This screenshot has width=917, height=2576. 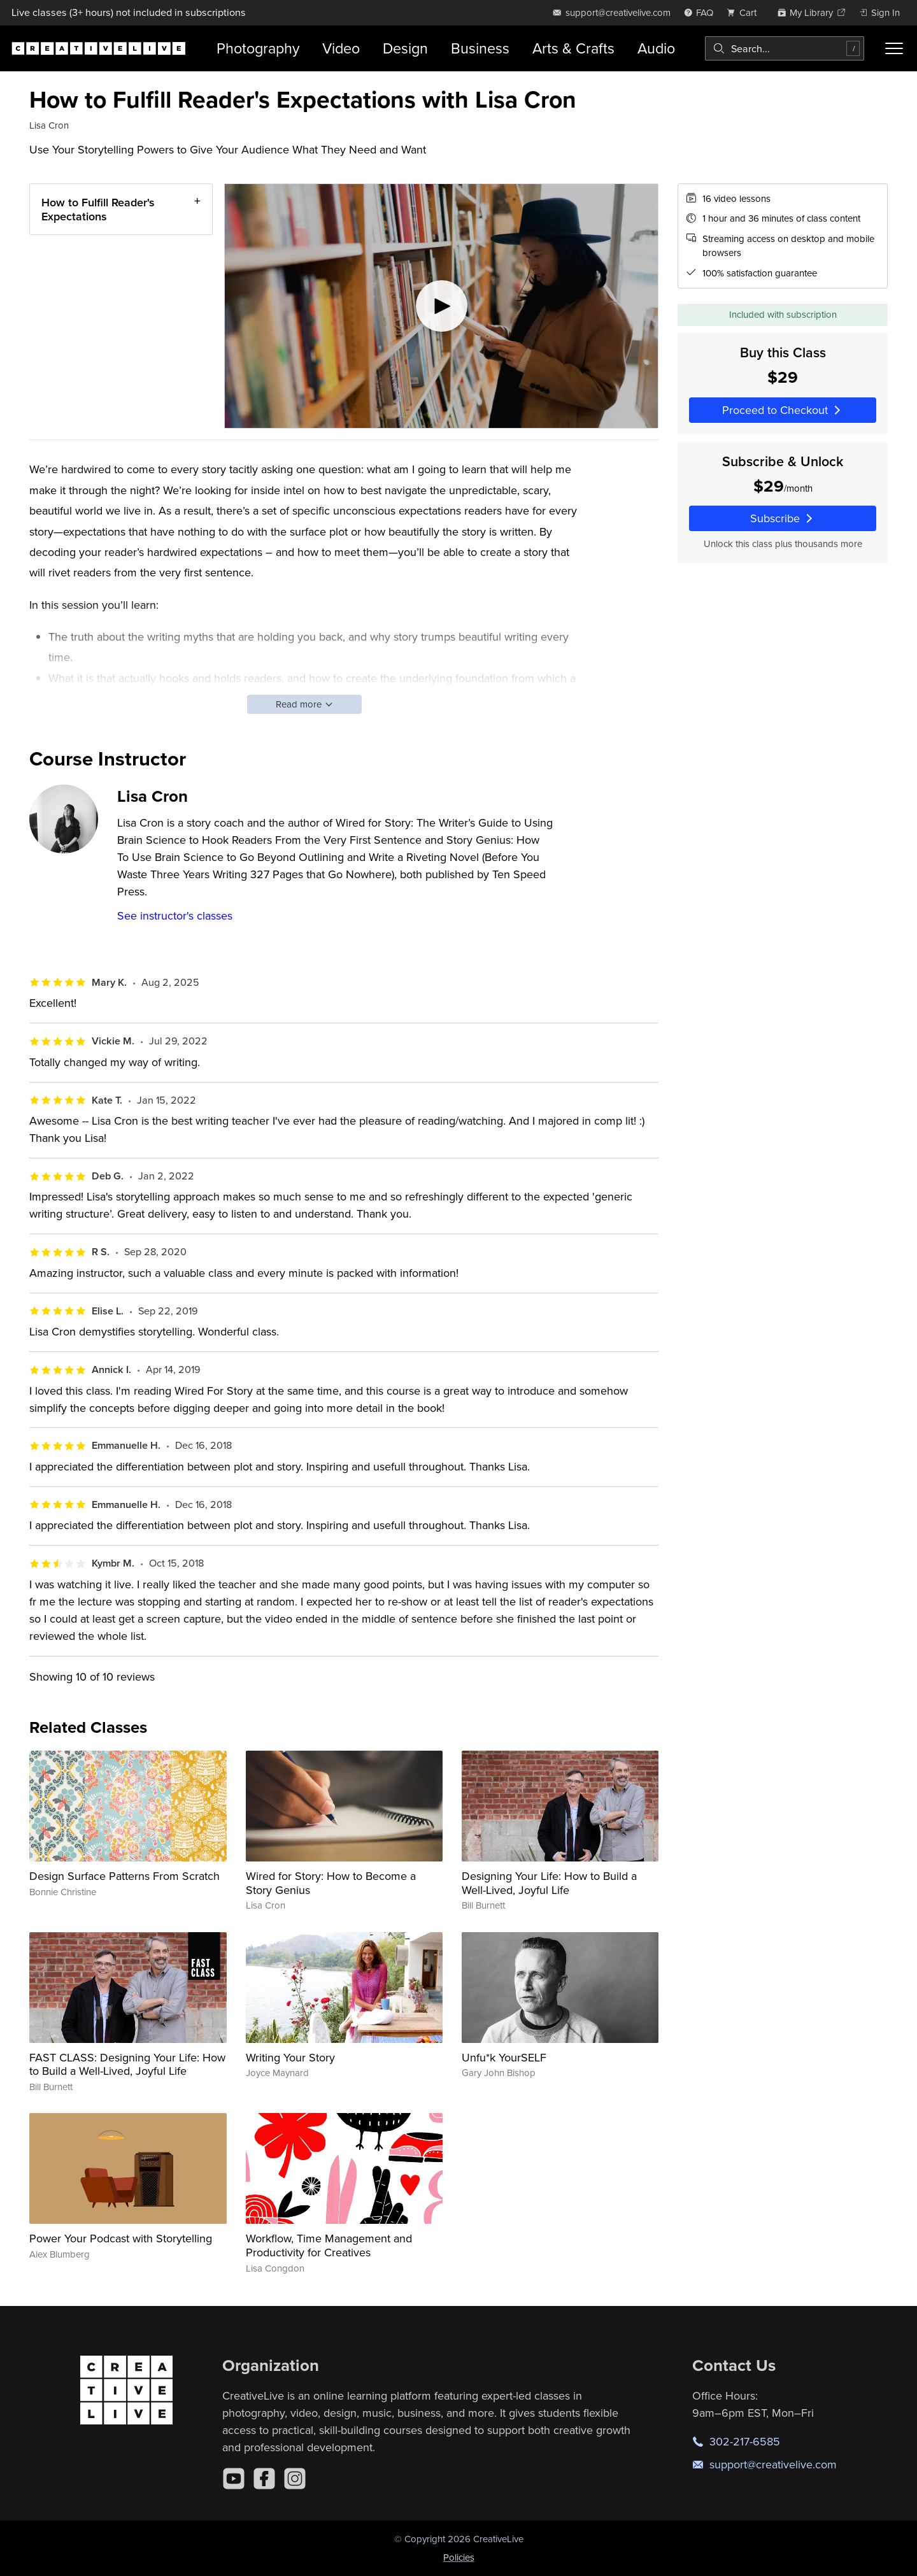 What do you see at coordinates (124, 1876) in the screenshot?
I see `Design Surface Patterns From Scratch` at bounding box center [124, 1876].